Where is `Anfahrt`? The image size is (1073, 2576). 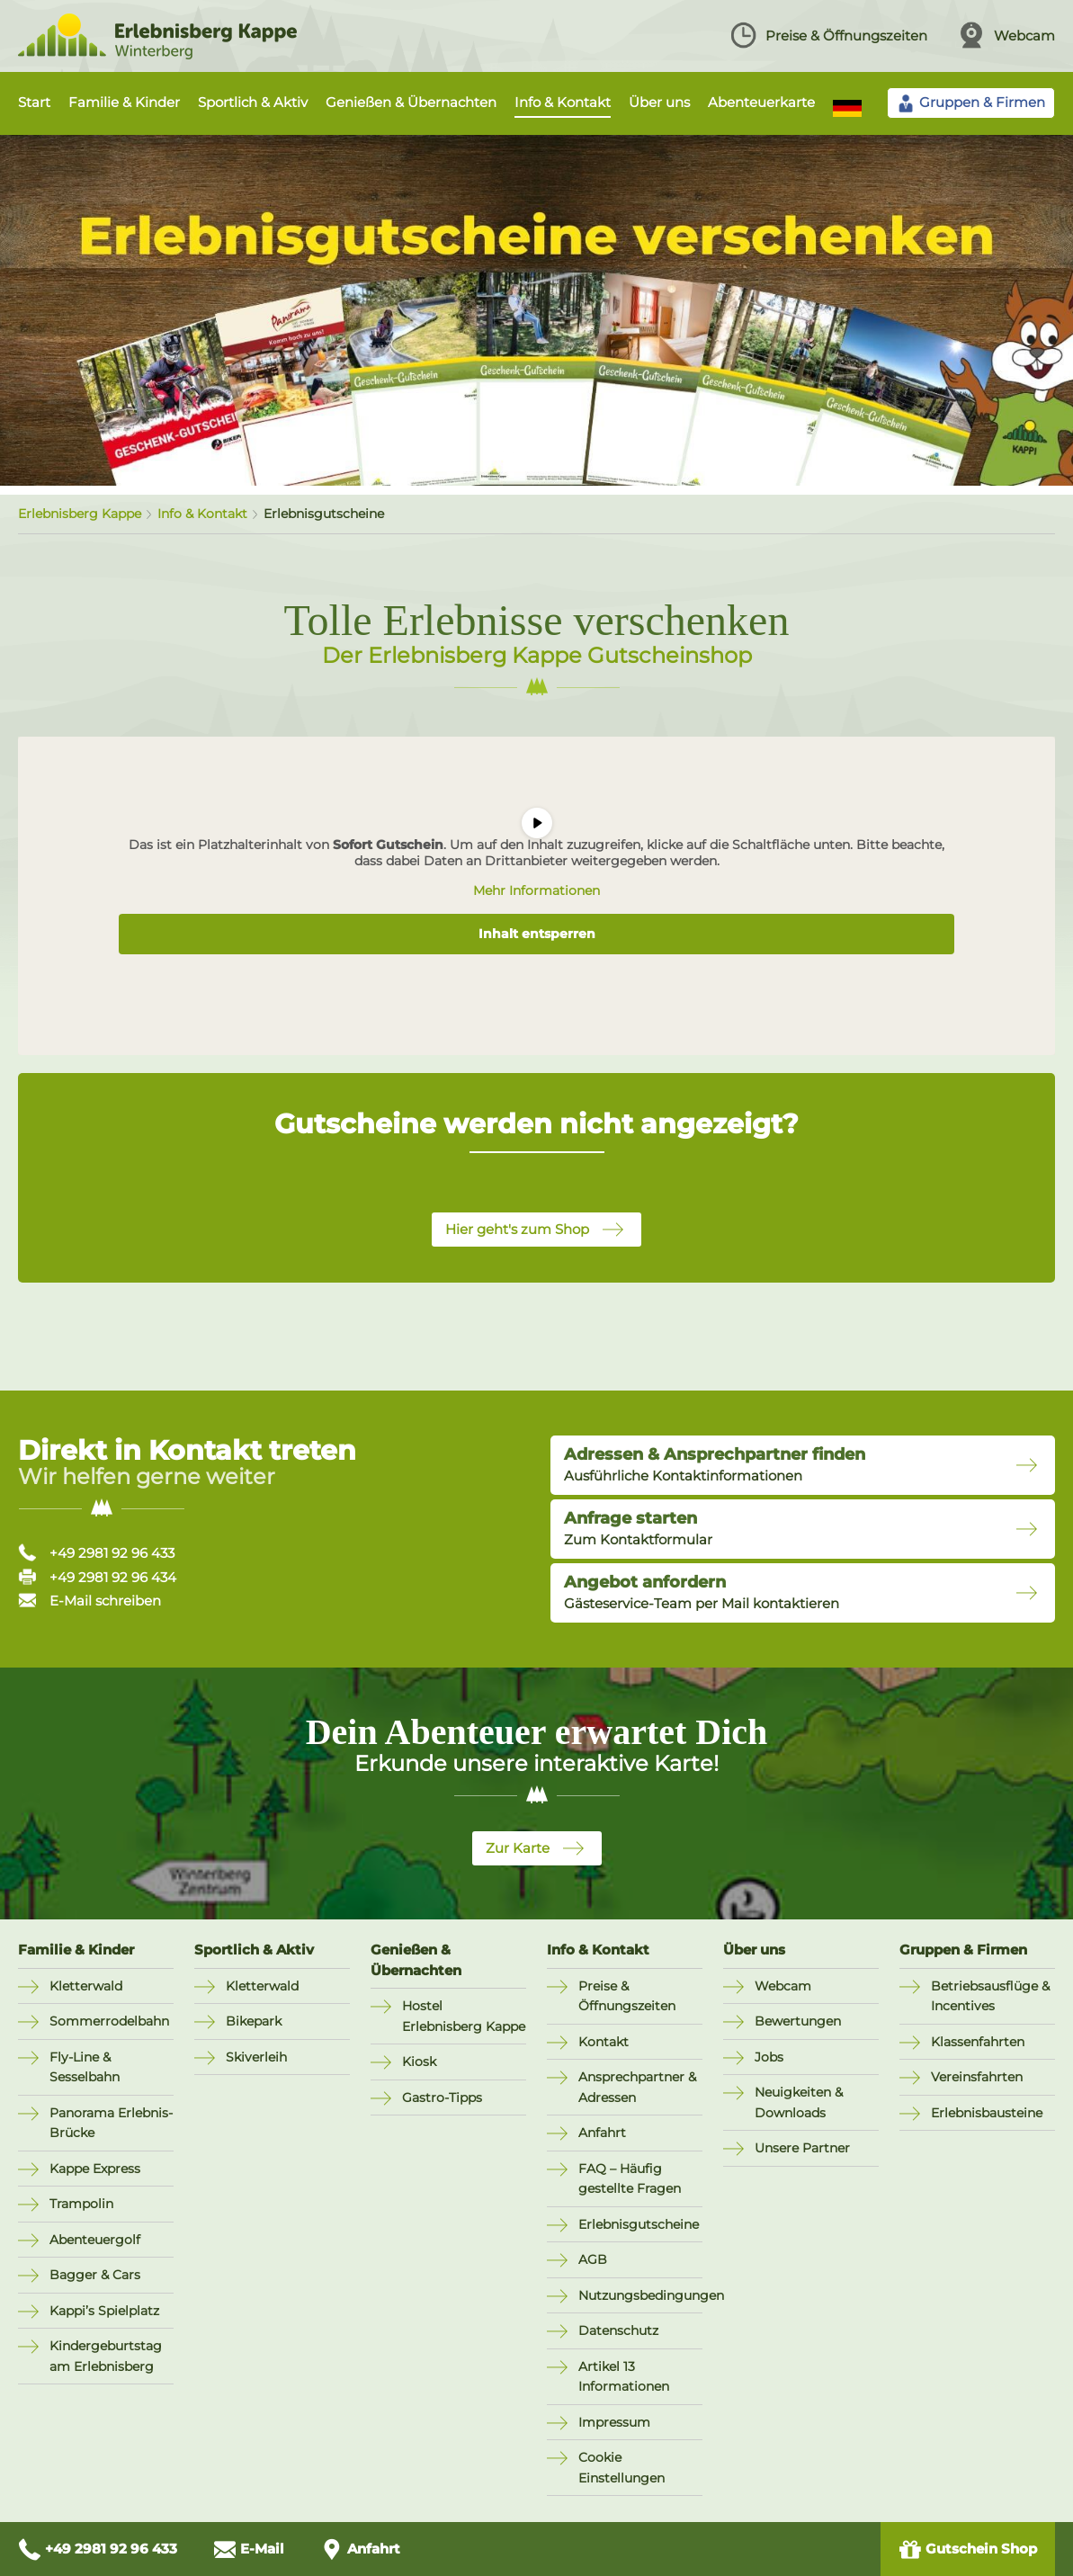 Anfahrt is located at coordinates (602, 2132).